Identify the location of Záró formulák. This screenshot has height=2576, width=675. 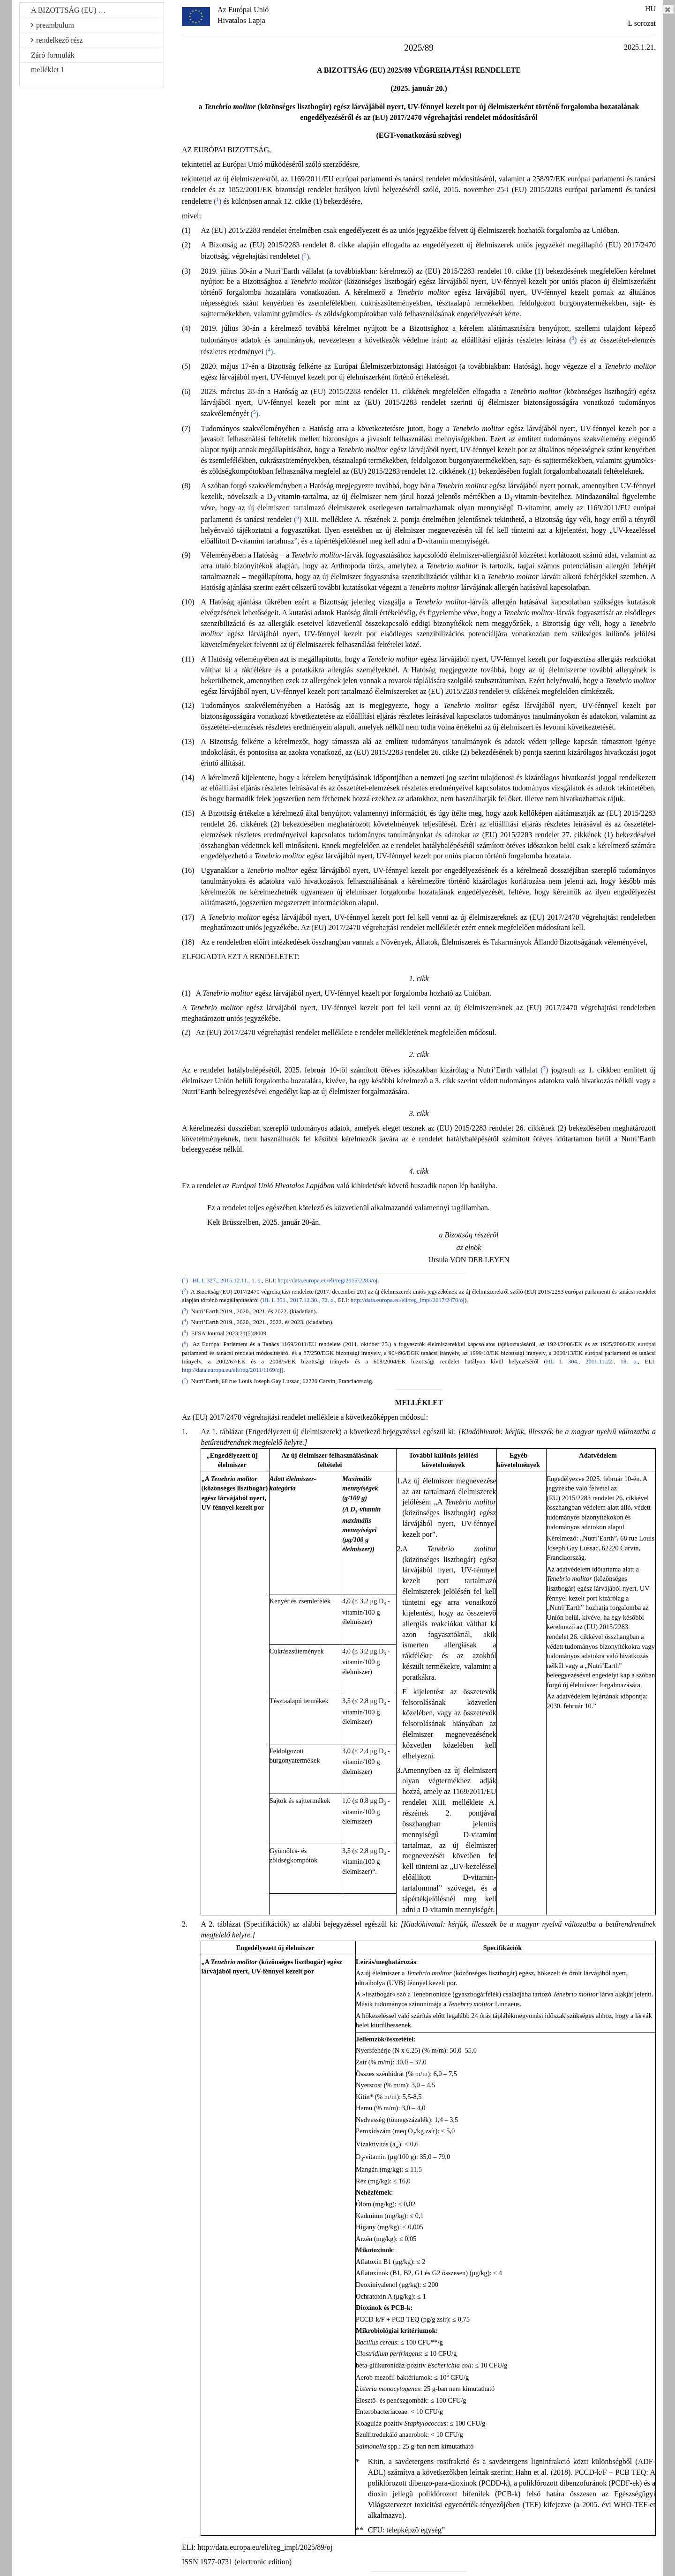
(53, 55).